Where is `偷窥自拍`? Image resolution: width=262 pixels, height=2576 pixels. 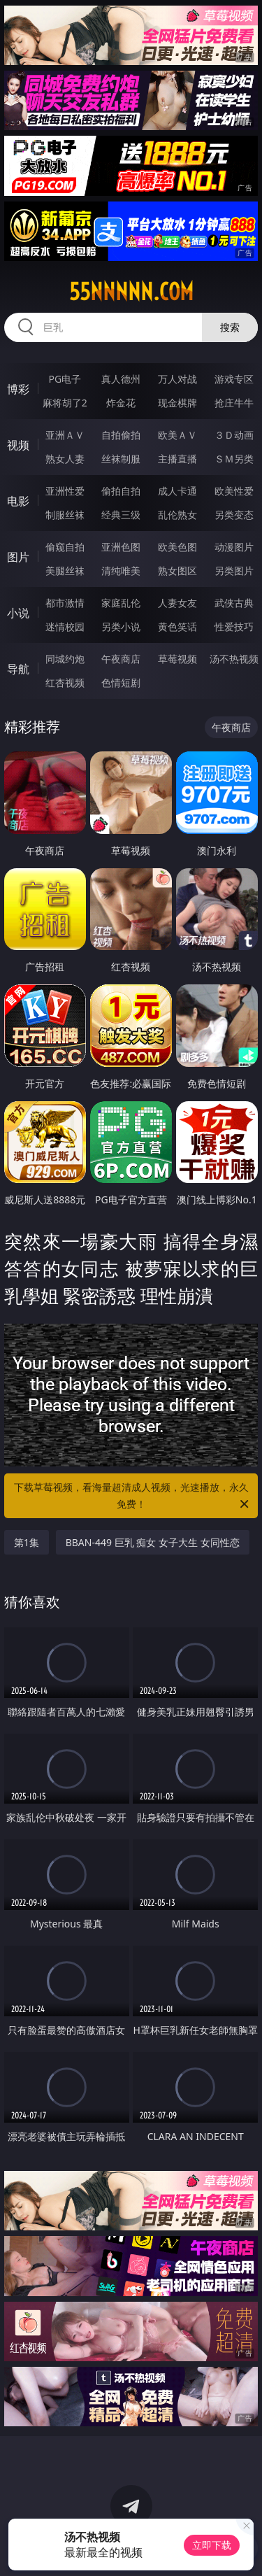
偷窥自拍 is located at coordinates (65, 546).